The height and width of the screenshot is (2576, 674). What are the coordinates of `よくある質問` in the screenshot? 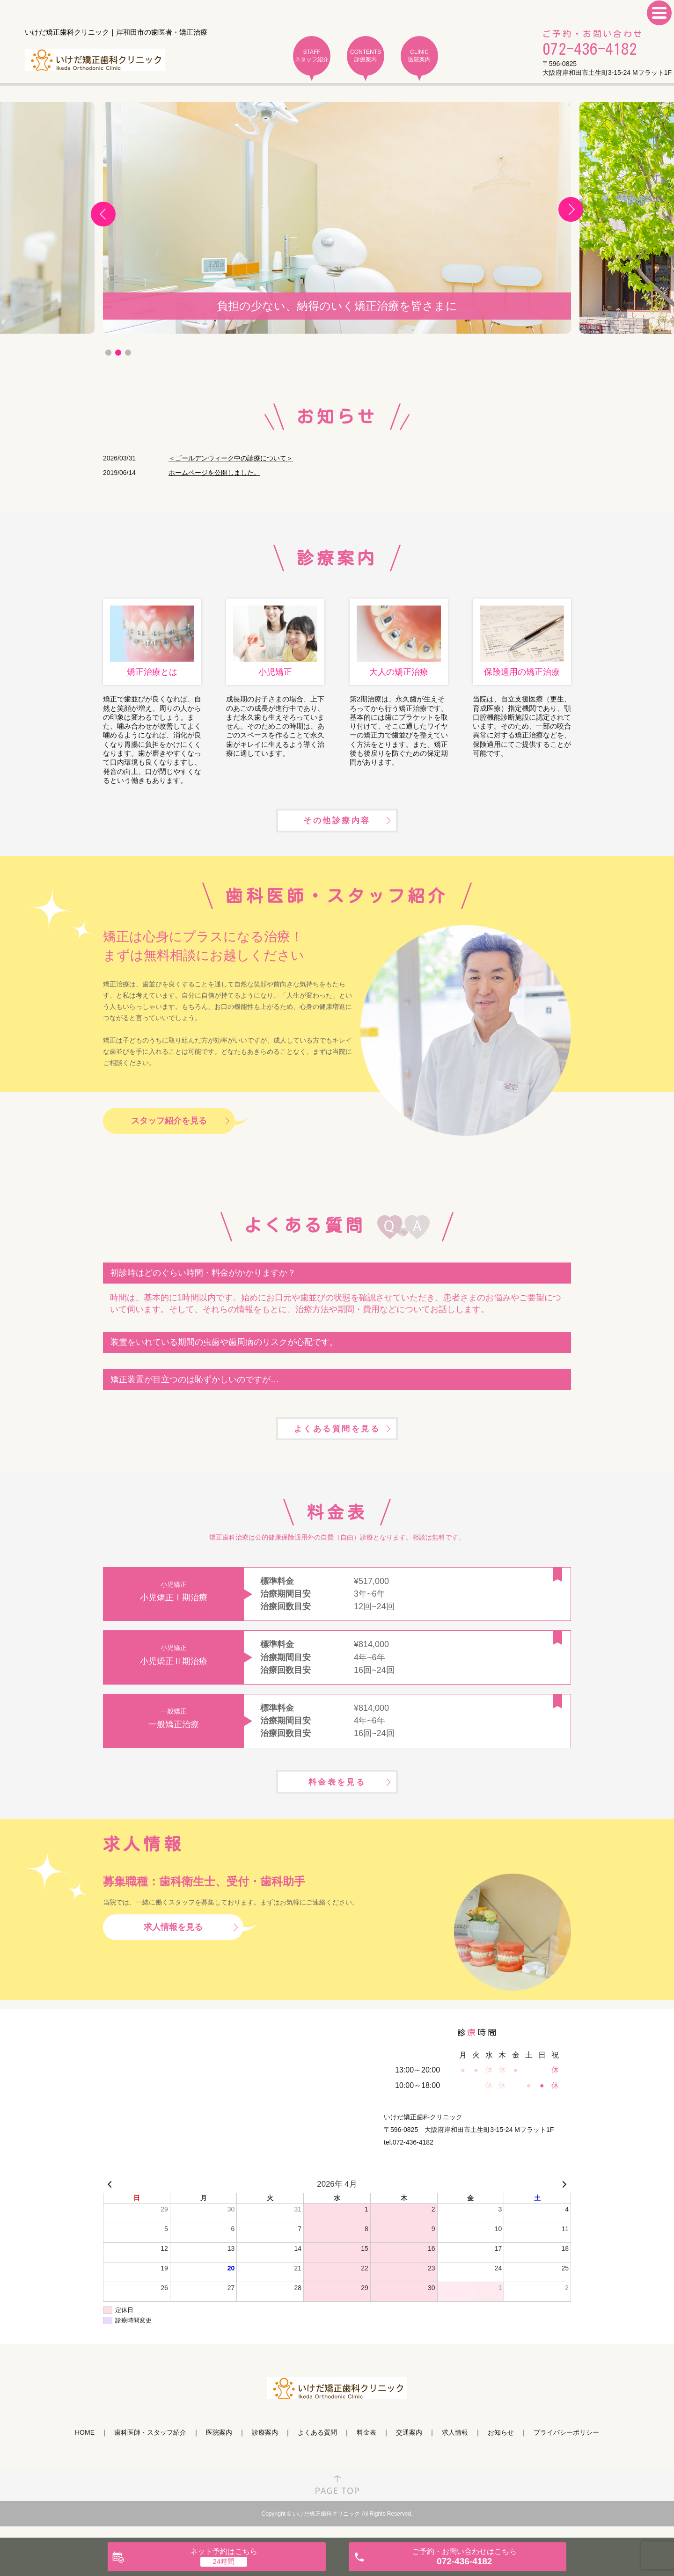 It's located at (317, 2446).